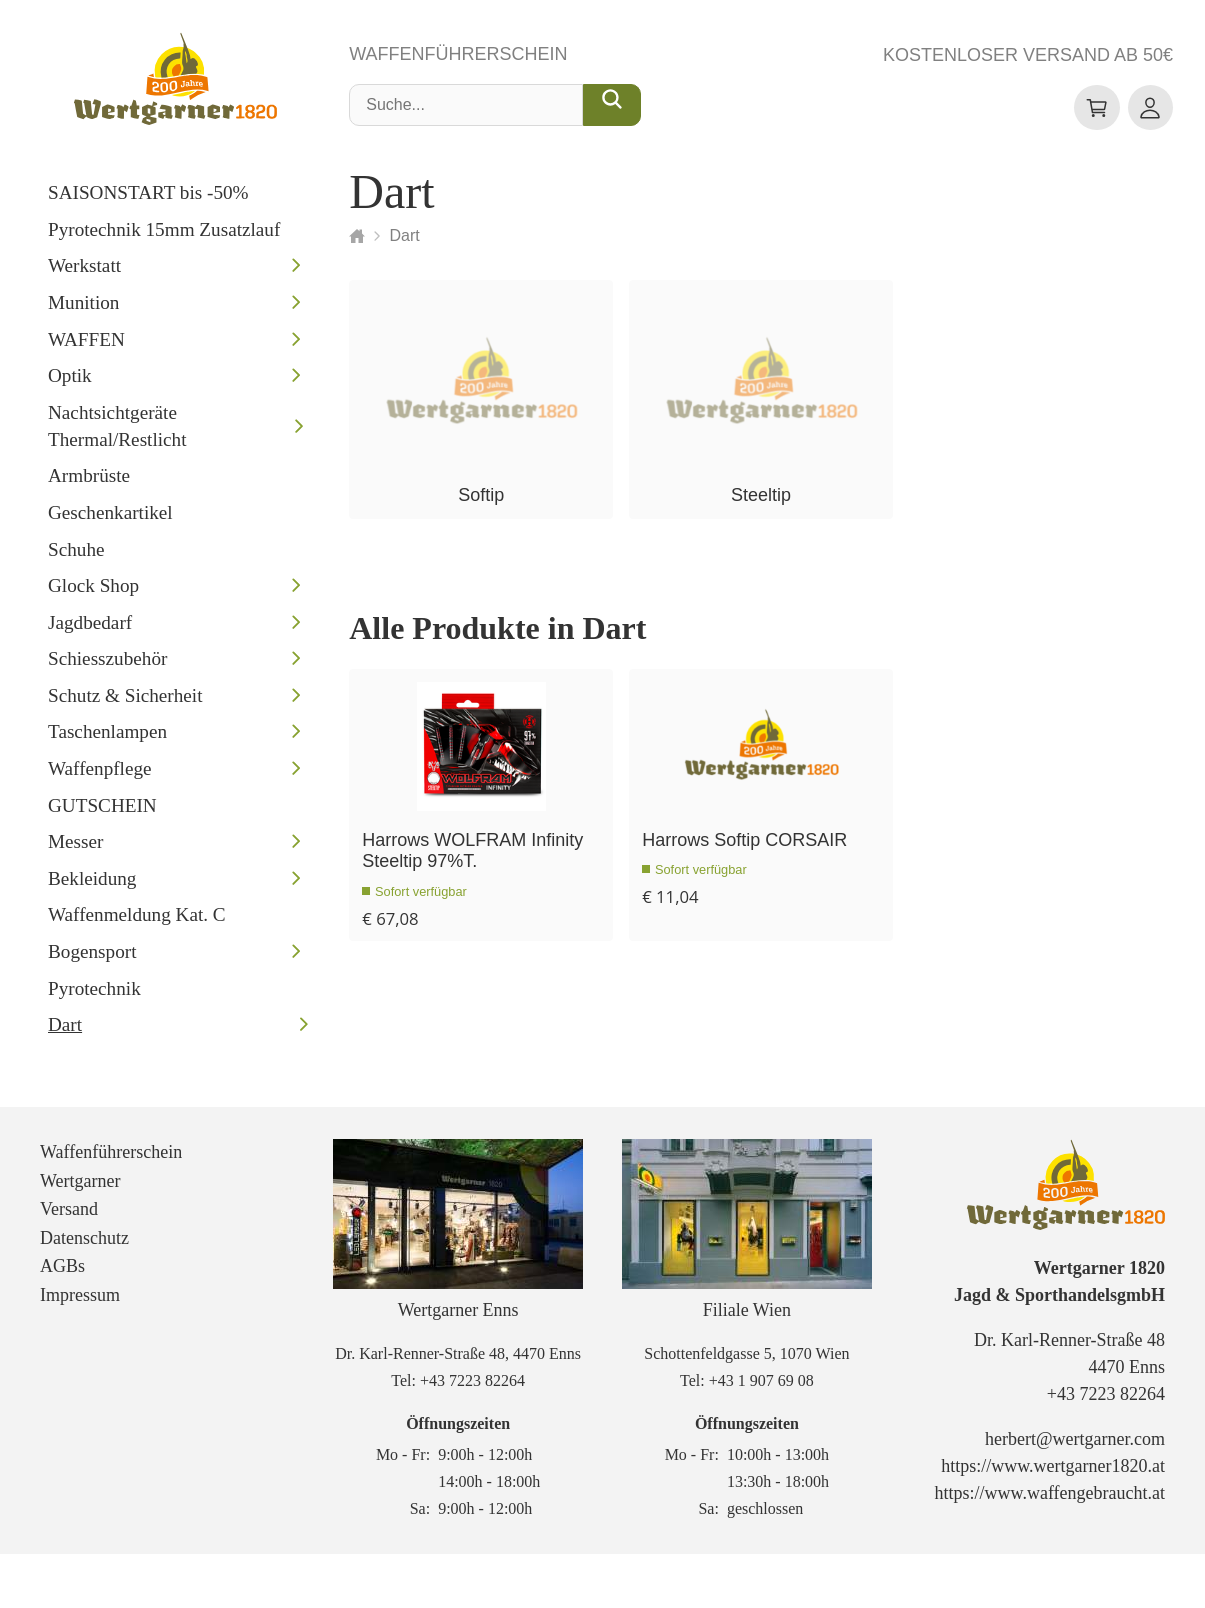  What do you see at coordinates (84, 273) in the screenshot?
I see `Werkstatt` at bounding box center [84, 273].